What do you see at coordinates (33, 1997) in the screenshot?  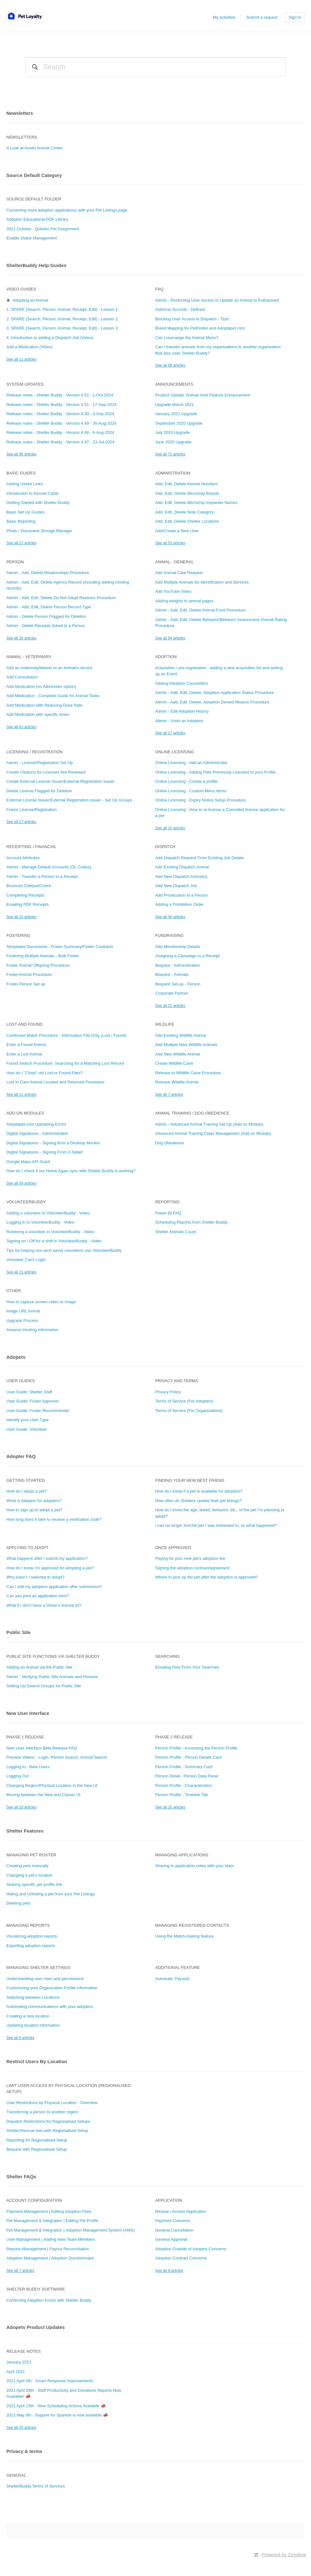 I see `Switching between Locations` at bounding box center [33, 1997].